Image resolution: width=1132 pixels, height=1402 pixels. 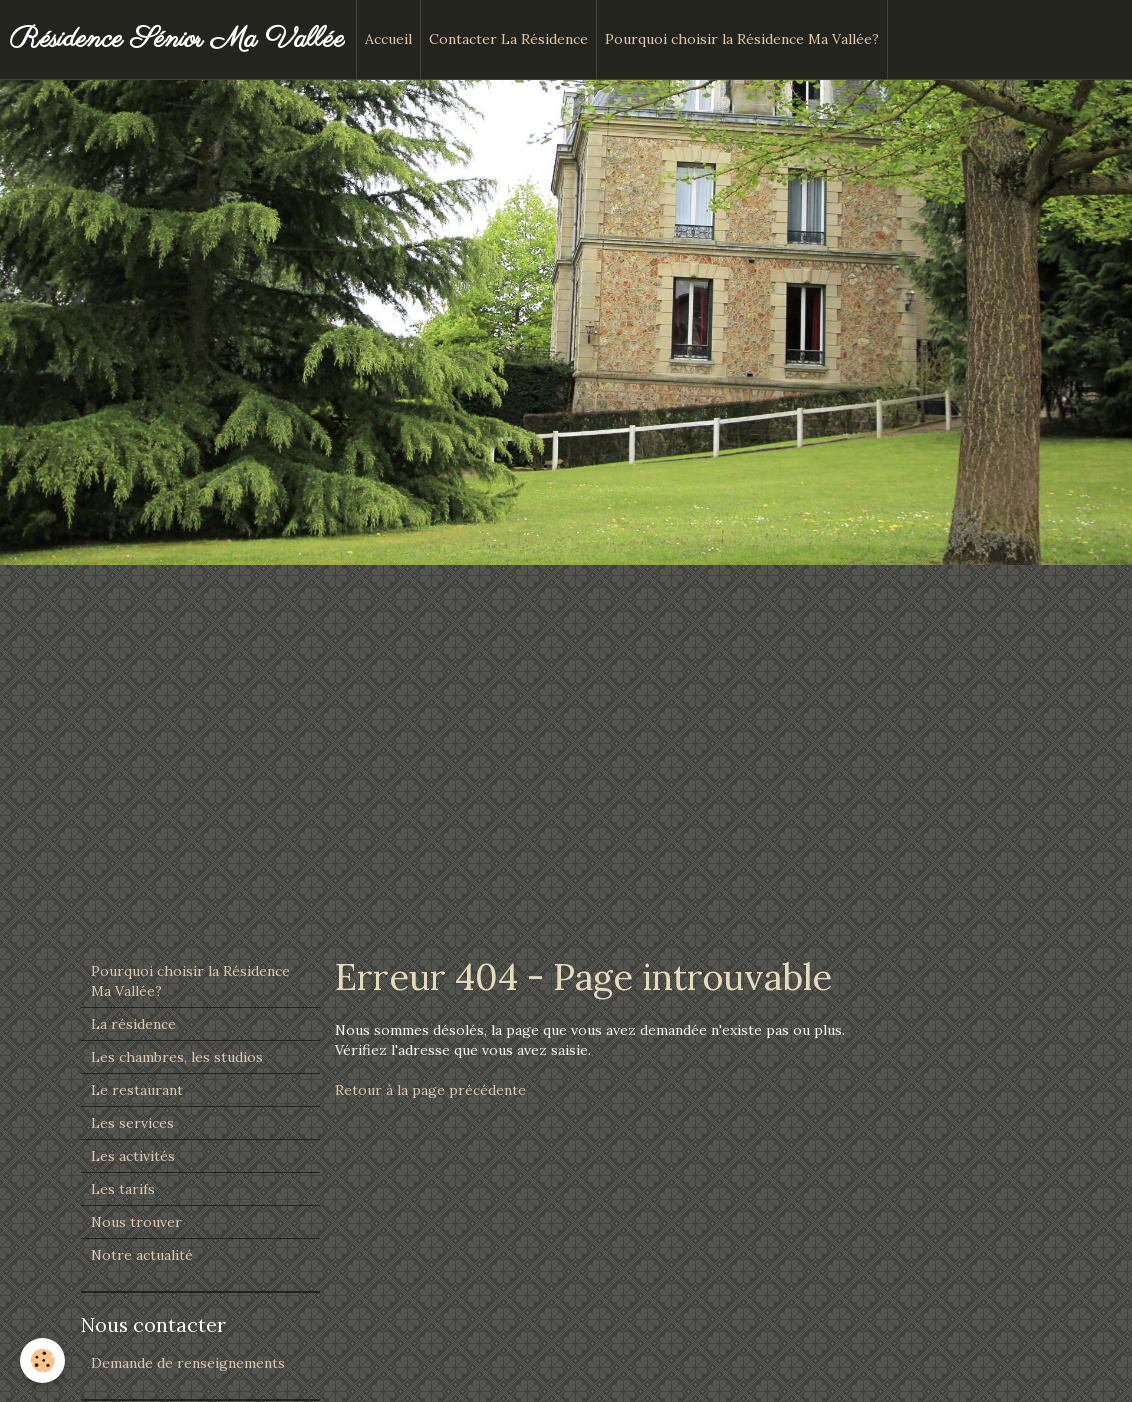 I want to click on Contacter La Résidence, so click(x=508, y=39).